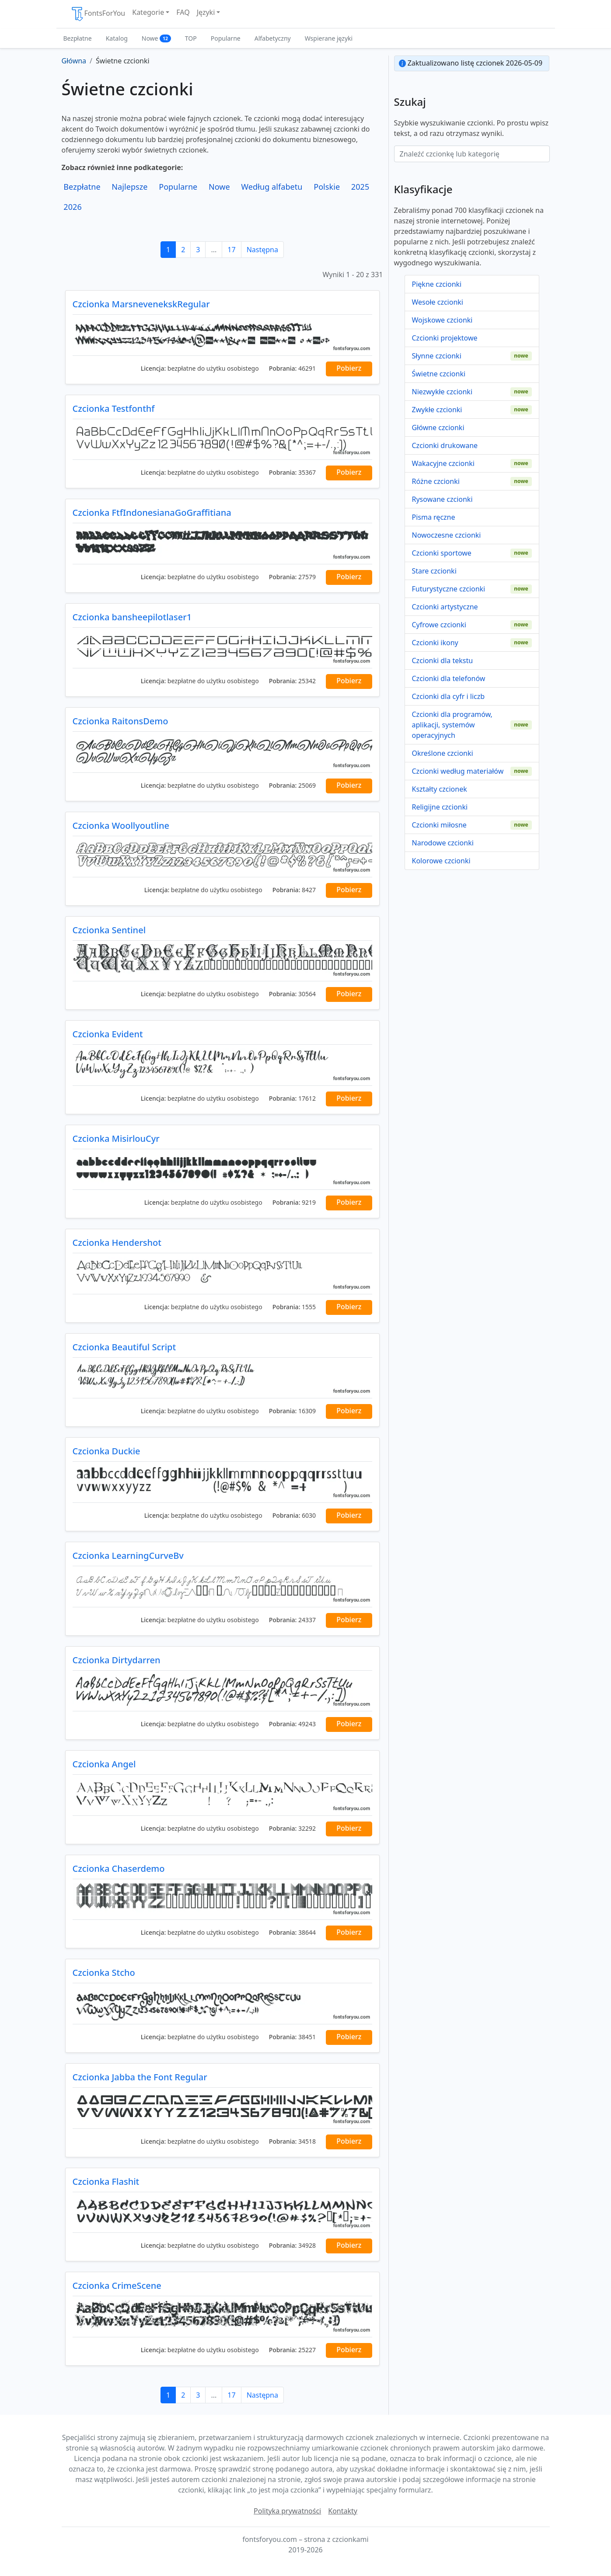 The height and width of the screenshot is (2576, 611). Describe the element at coordinates (440, 807) in the screenshot. I see `Religijne czcionki` at that location.